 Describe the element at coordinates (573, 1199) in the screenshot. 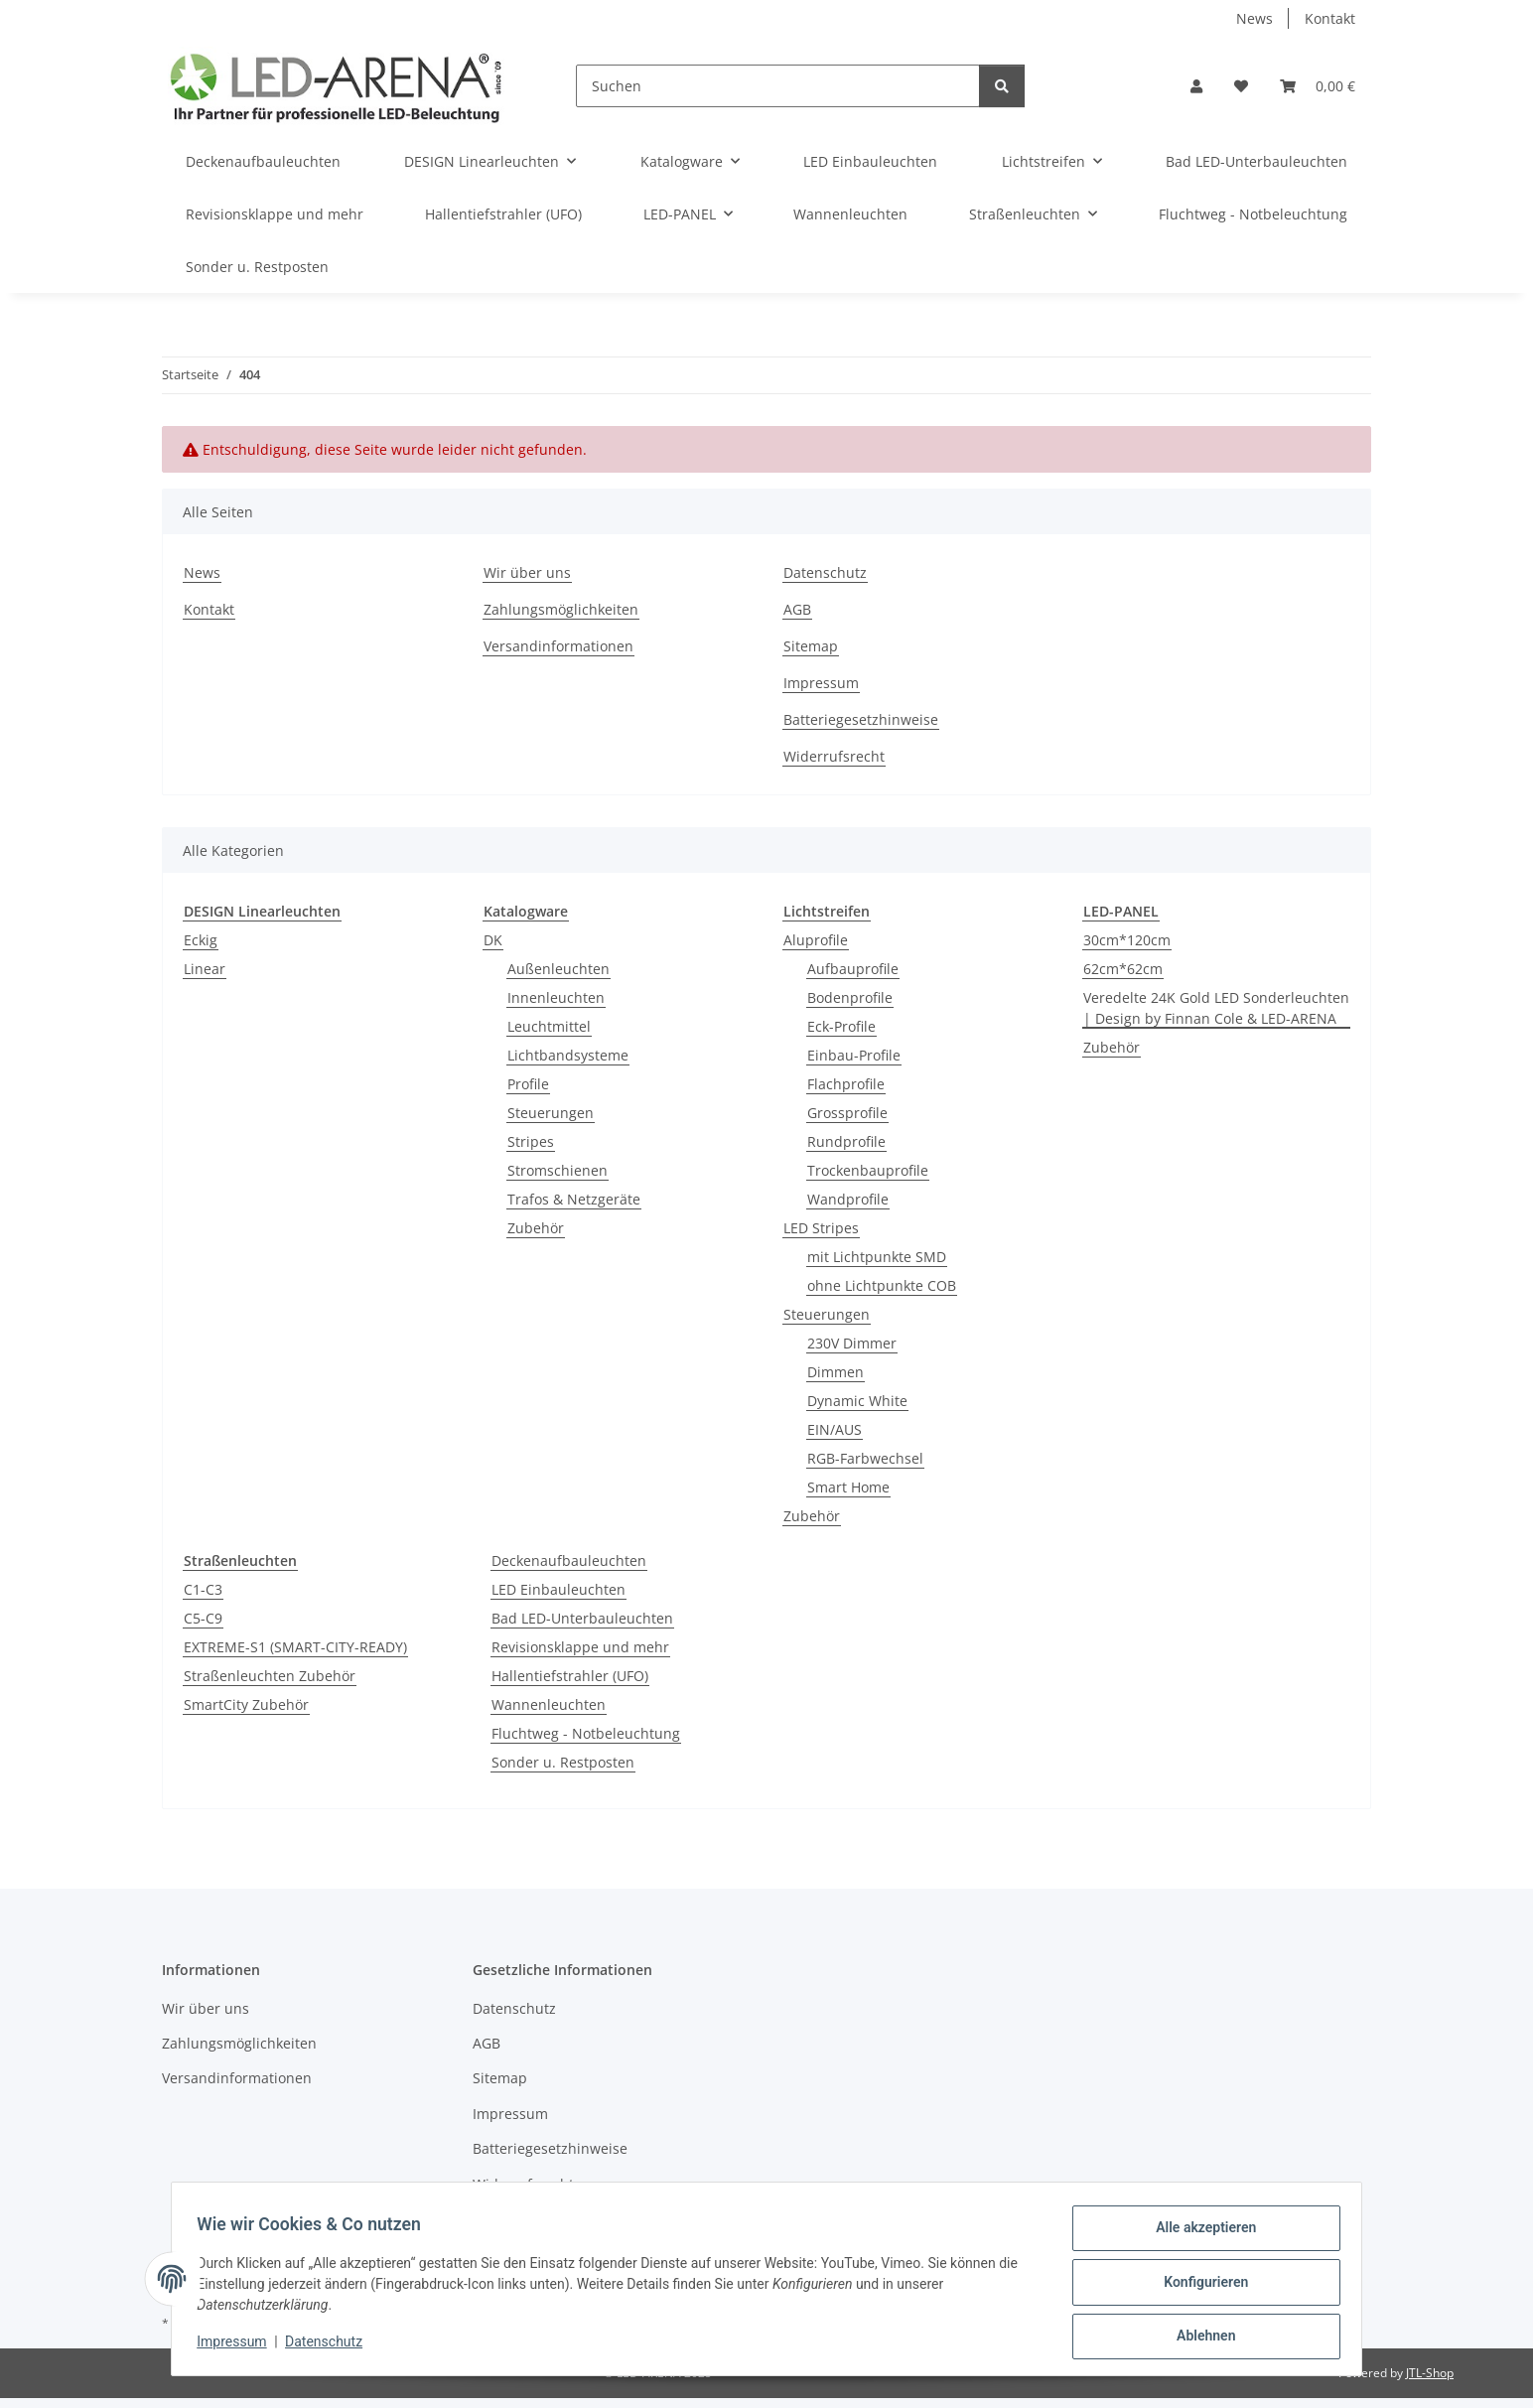

I see `Trafos & Netzgeräte` at that location.